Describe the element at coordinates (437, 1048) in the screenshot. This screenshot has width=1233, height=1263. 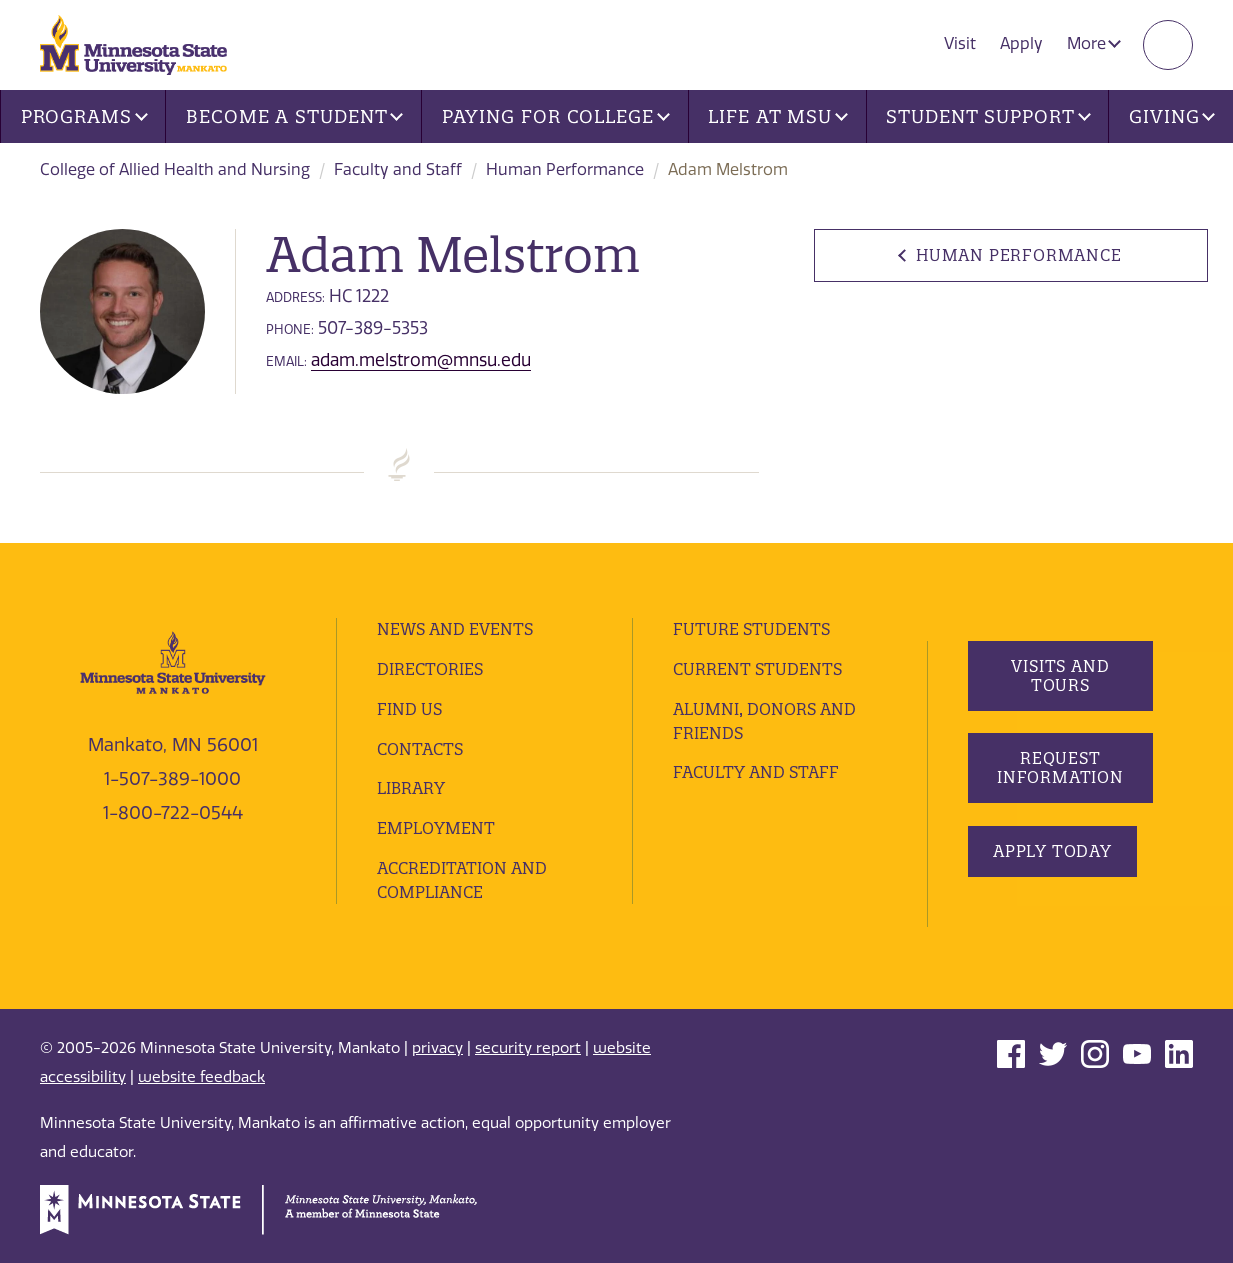
I see `privacy` at that location.